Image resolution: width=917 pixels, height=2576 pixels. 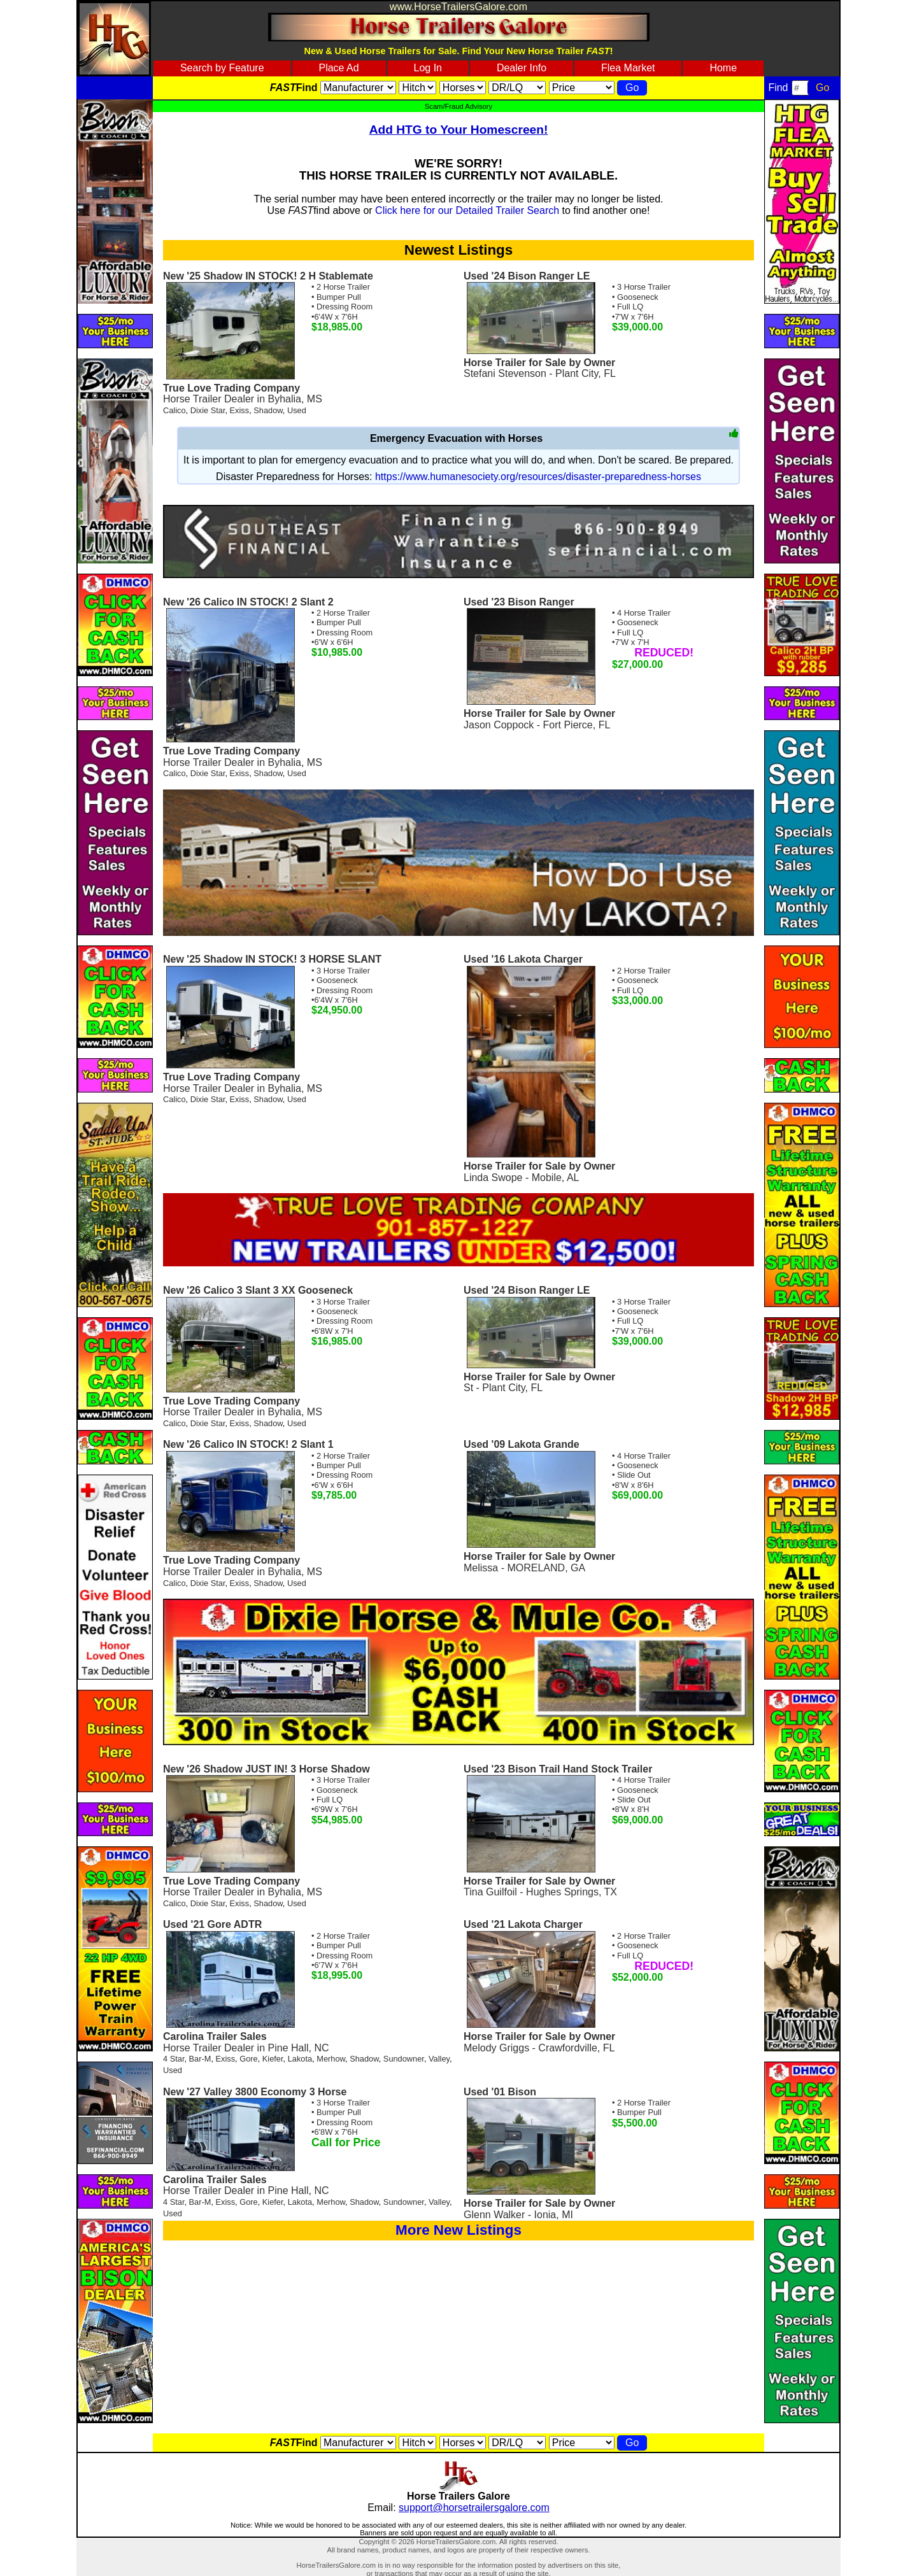 What do you see at coordinates (296, 410) in the screenshot?
I see `Used` at bounding box center [296, 410].